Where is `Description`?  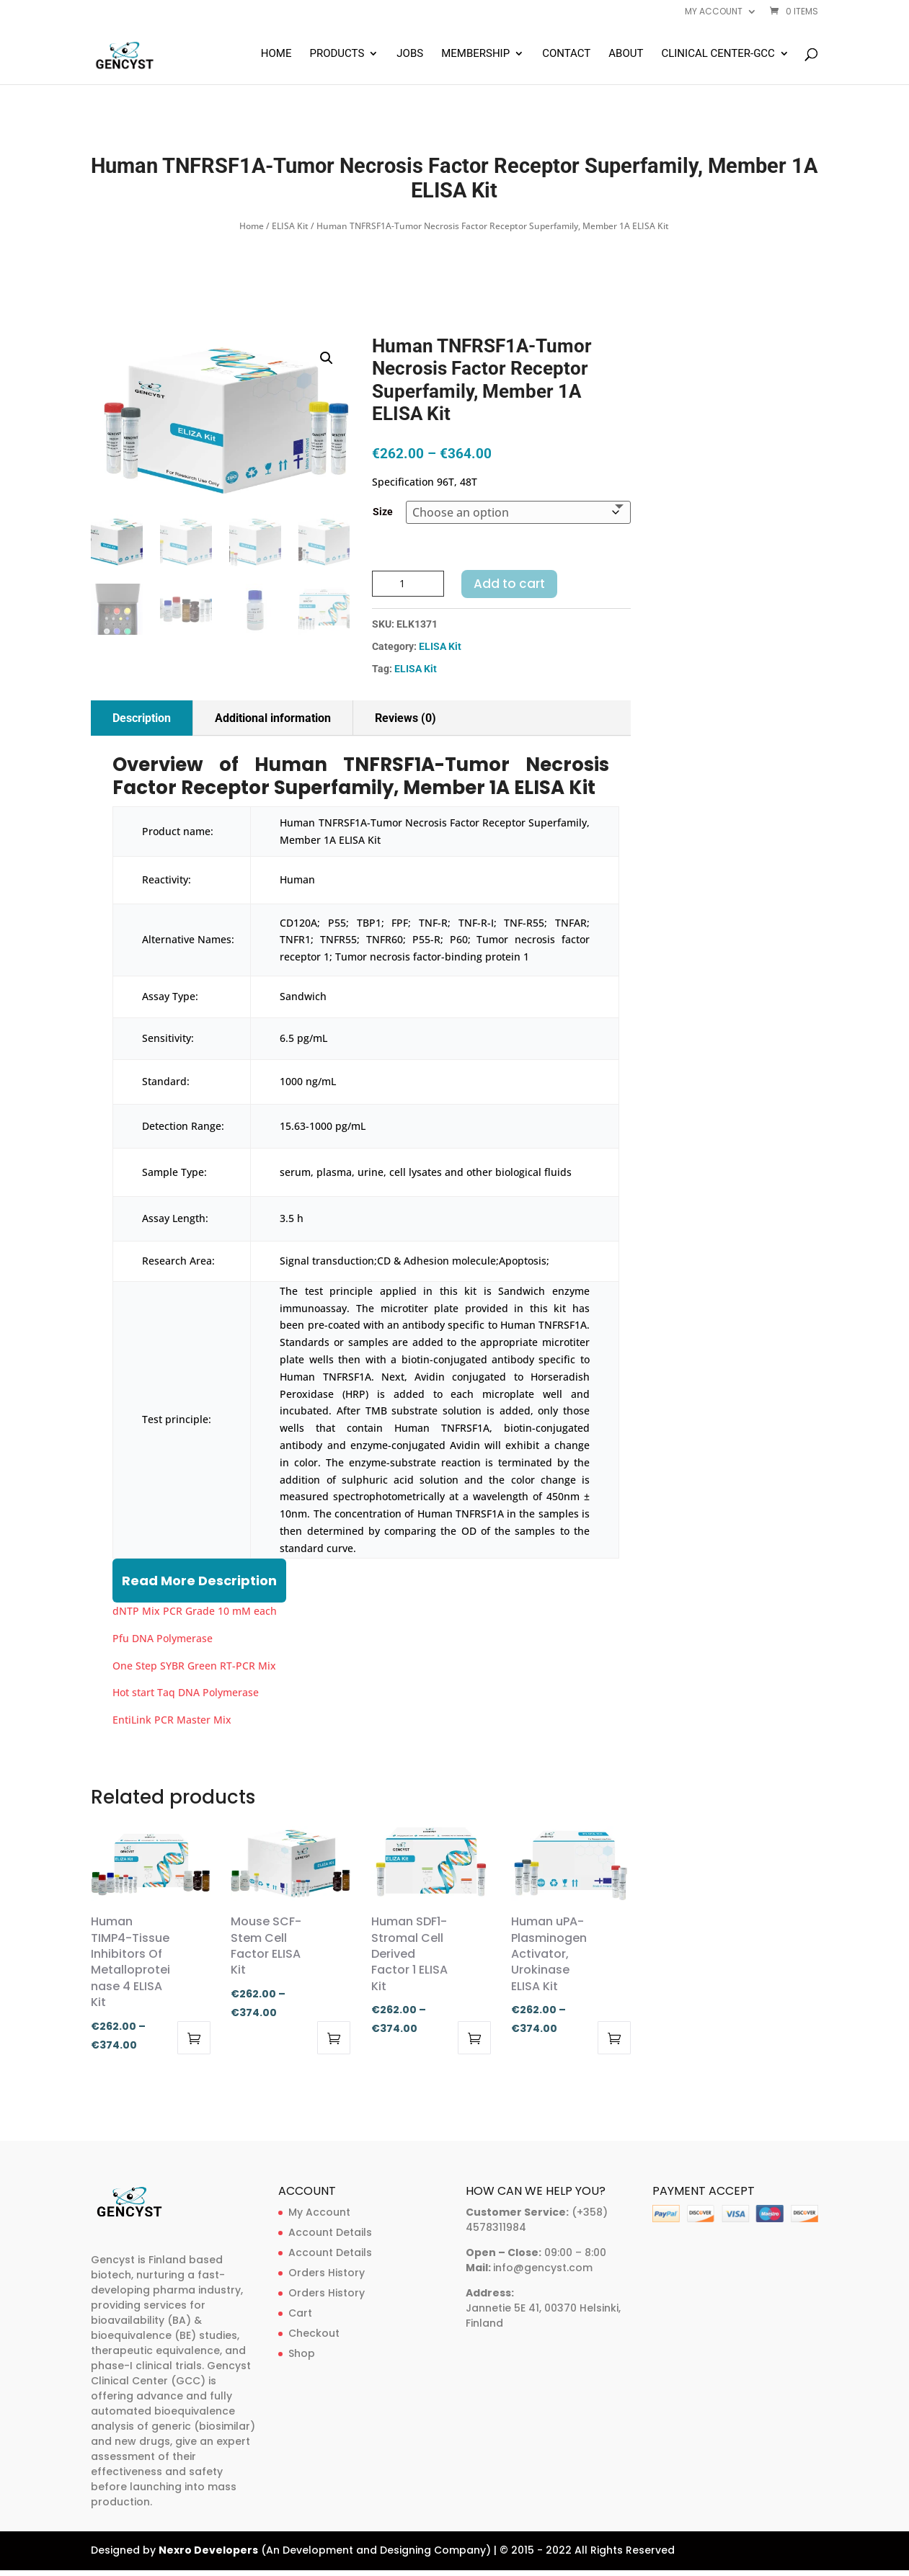 Description is located at coordinates (141, 718).